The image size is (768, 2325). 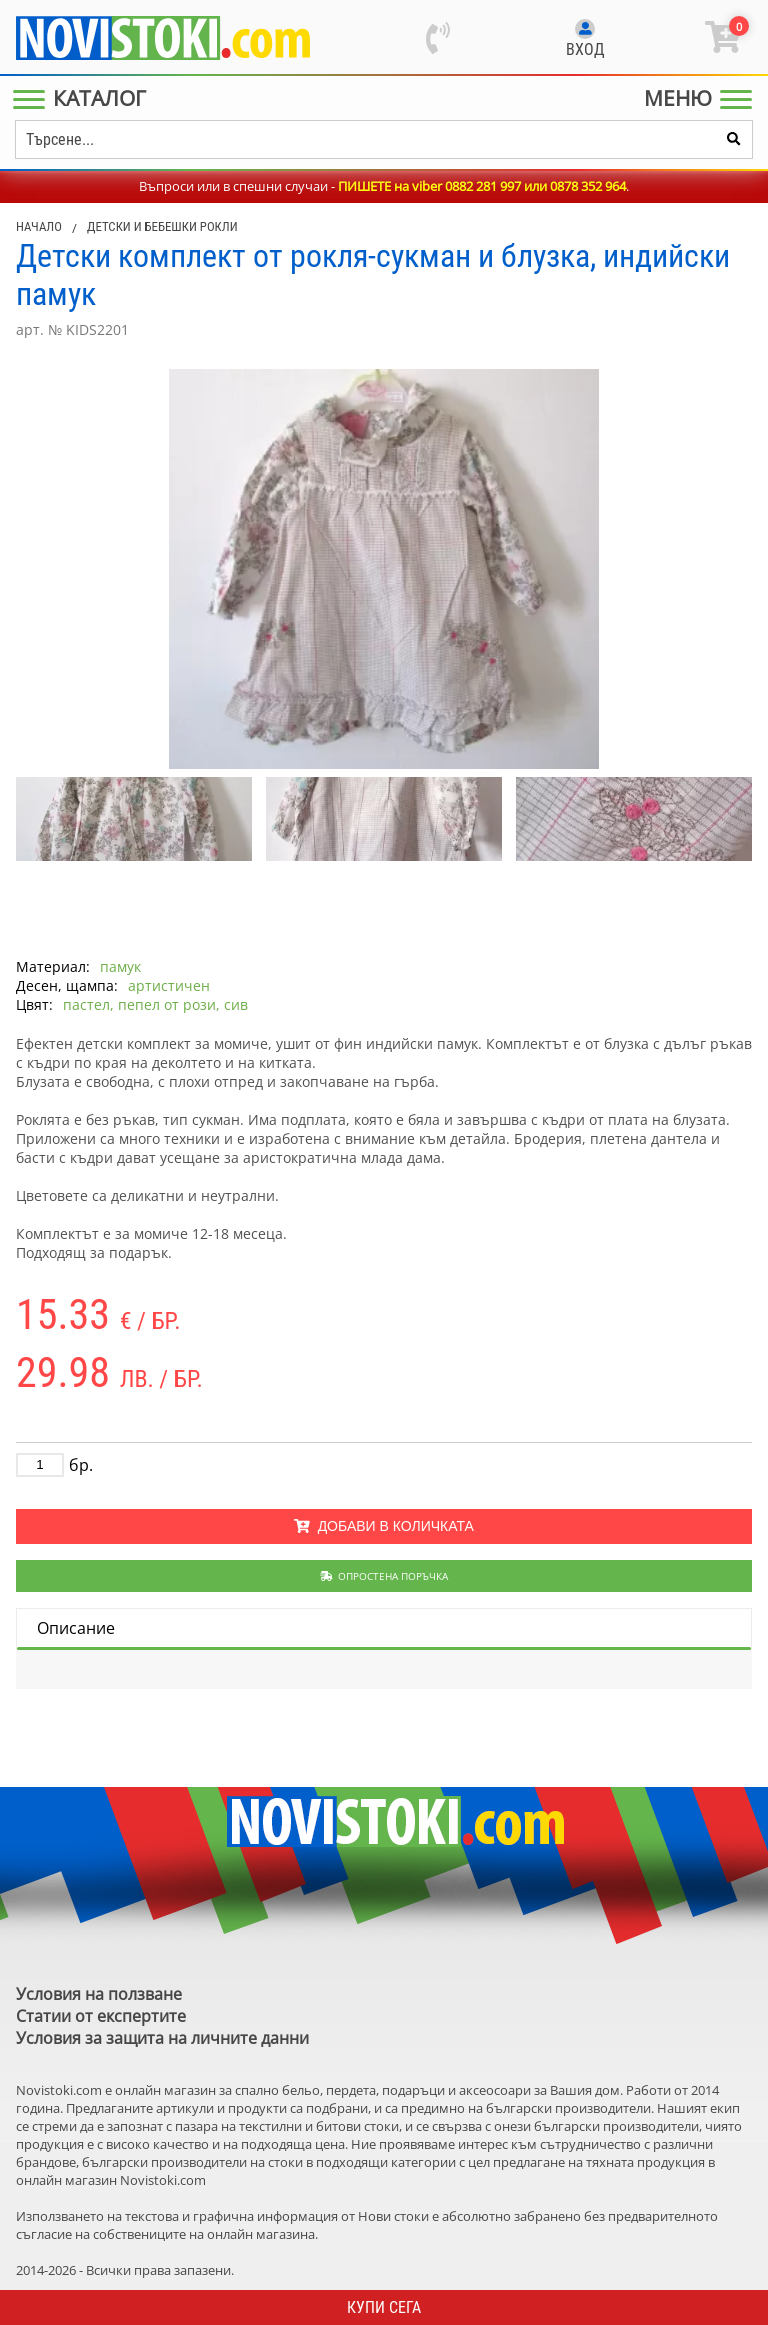 I want to click on Опростена поръчка, so click(x=384, y=1576).